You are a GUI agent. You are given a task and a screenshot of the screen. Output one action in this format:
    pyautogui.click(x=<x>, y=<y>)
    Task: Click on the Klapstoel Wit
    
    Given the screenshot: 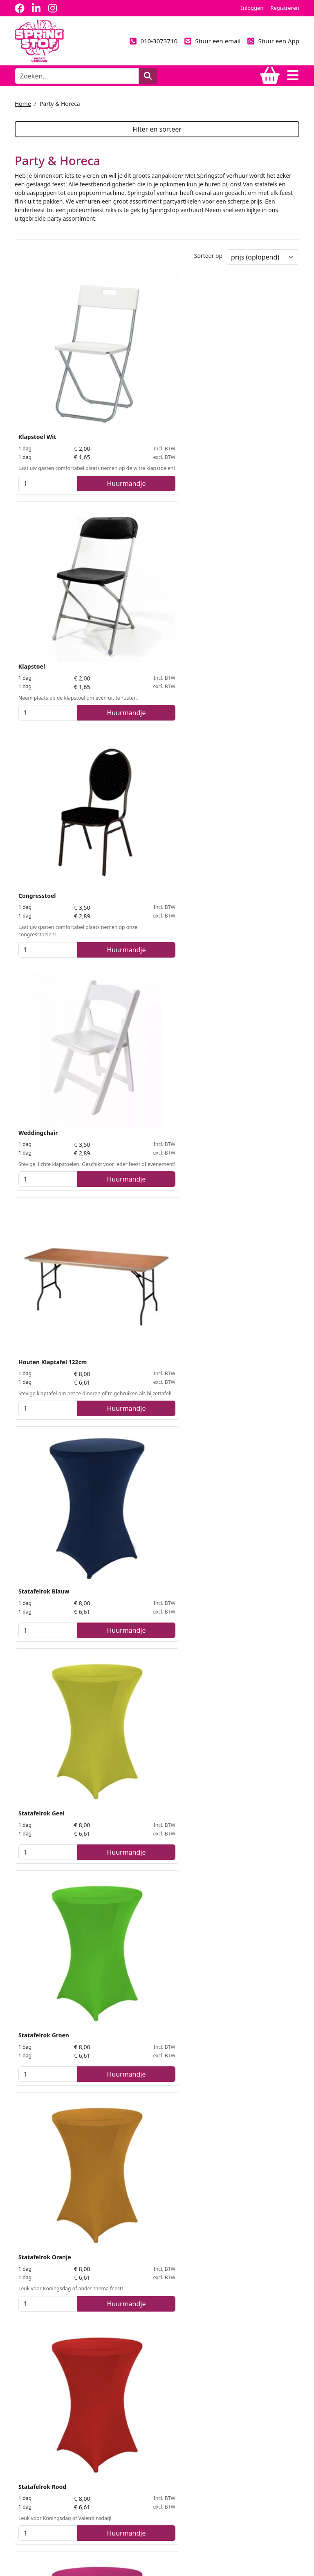 What is the action you would take?
    pyautogui.click(x=37, y=365)
    